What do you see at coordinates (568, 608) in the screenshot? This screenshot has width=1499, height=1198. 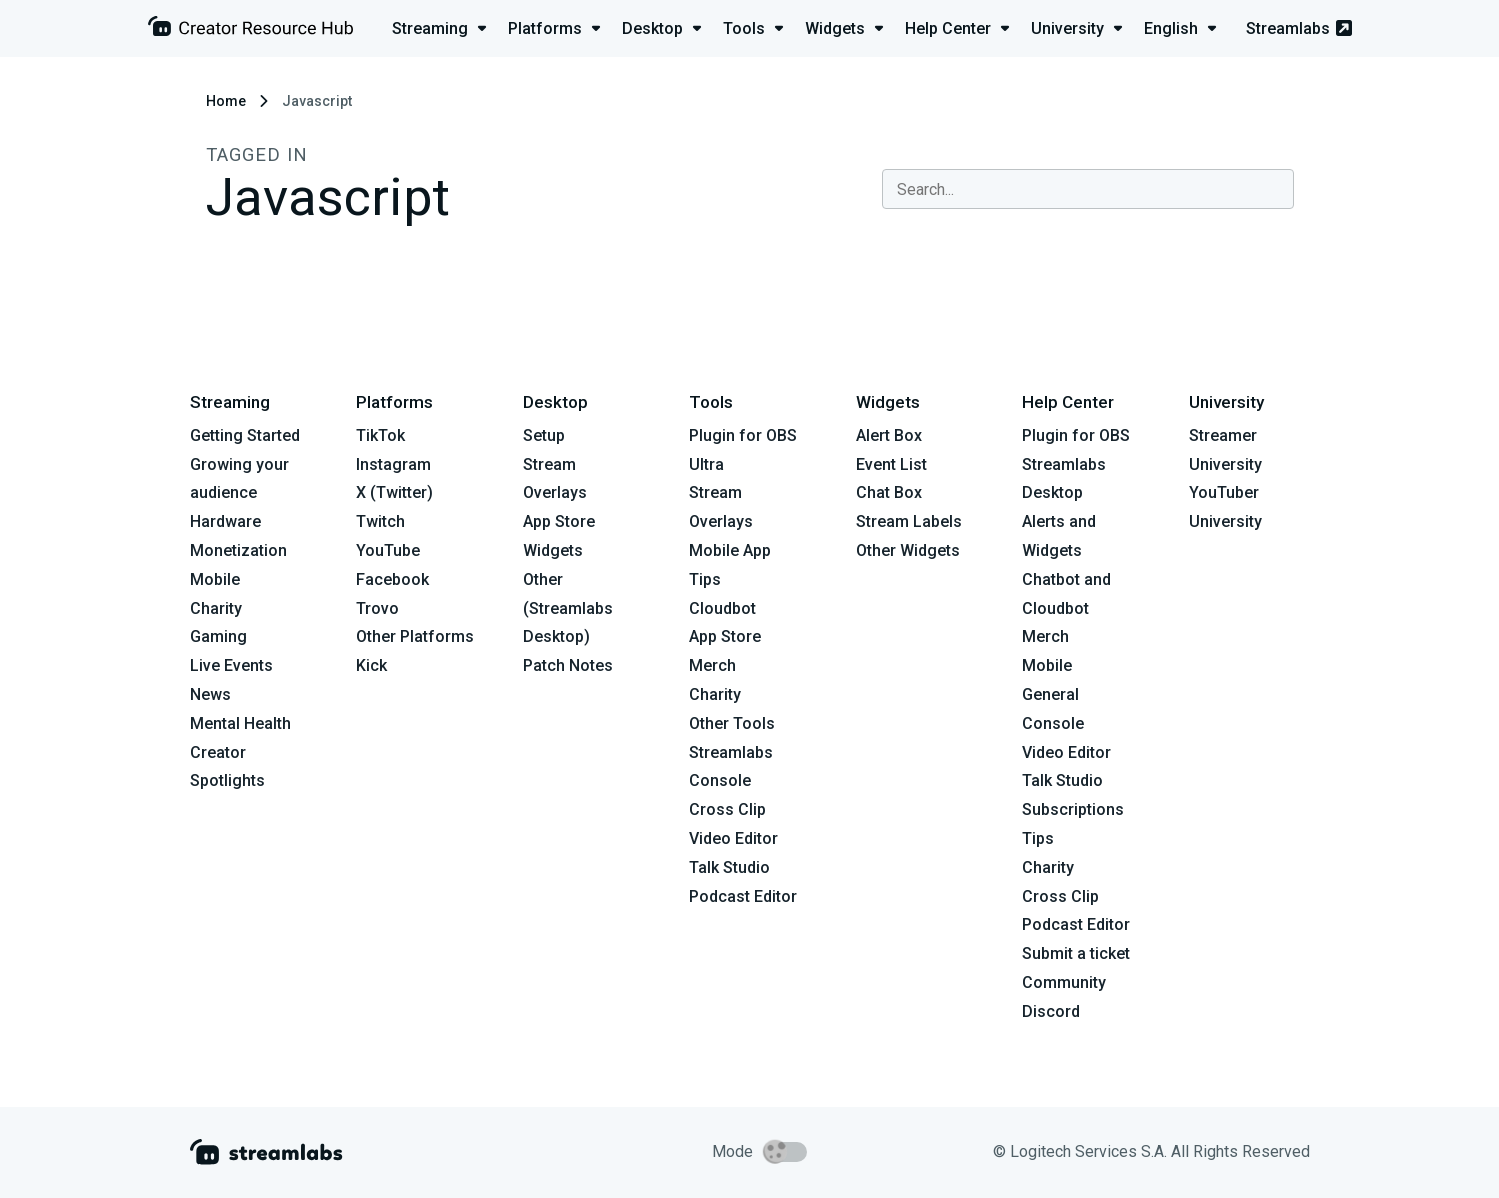 I see `Other (Streamlabs Desktop)` at bounding box center [568, 608].